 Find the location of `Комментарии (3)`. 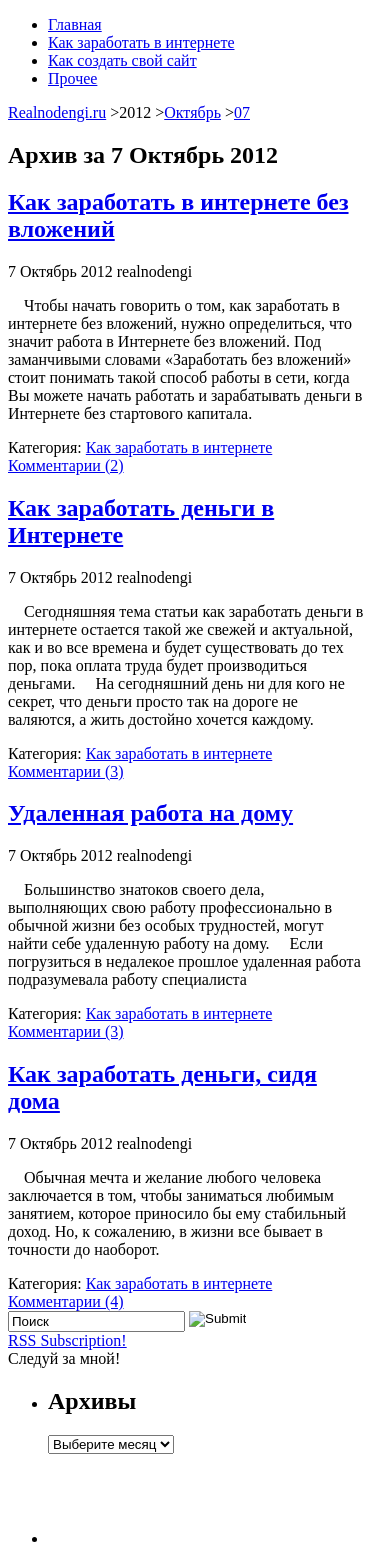

Комментарии (3) is located at coordinates (66, 771).